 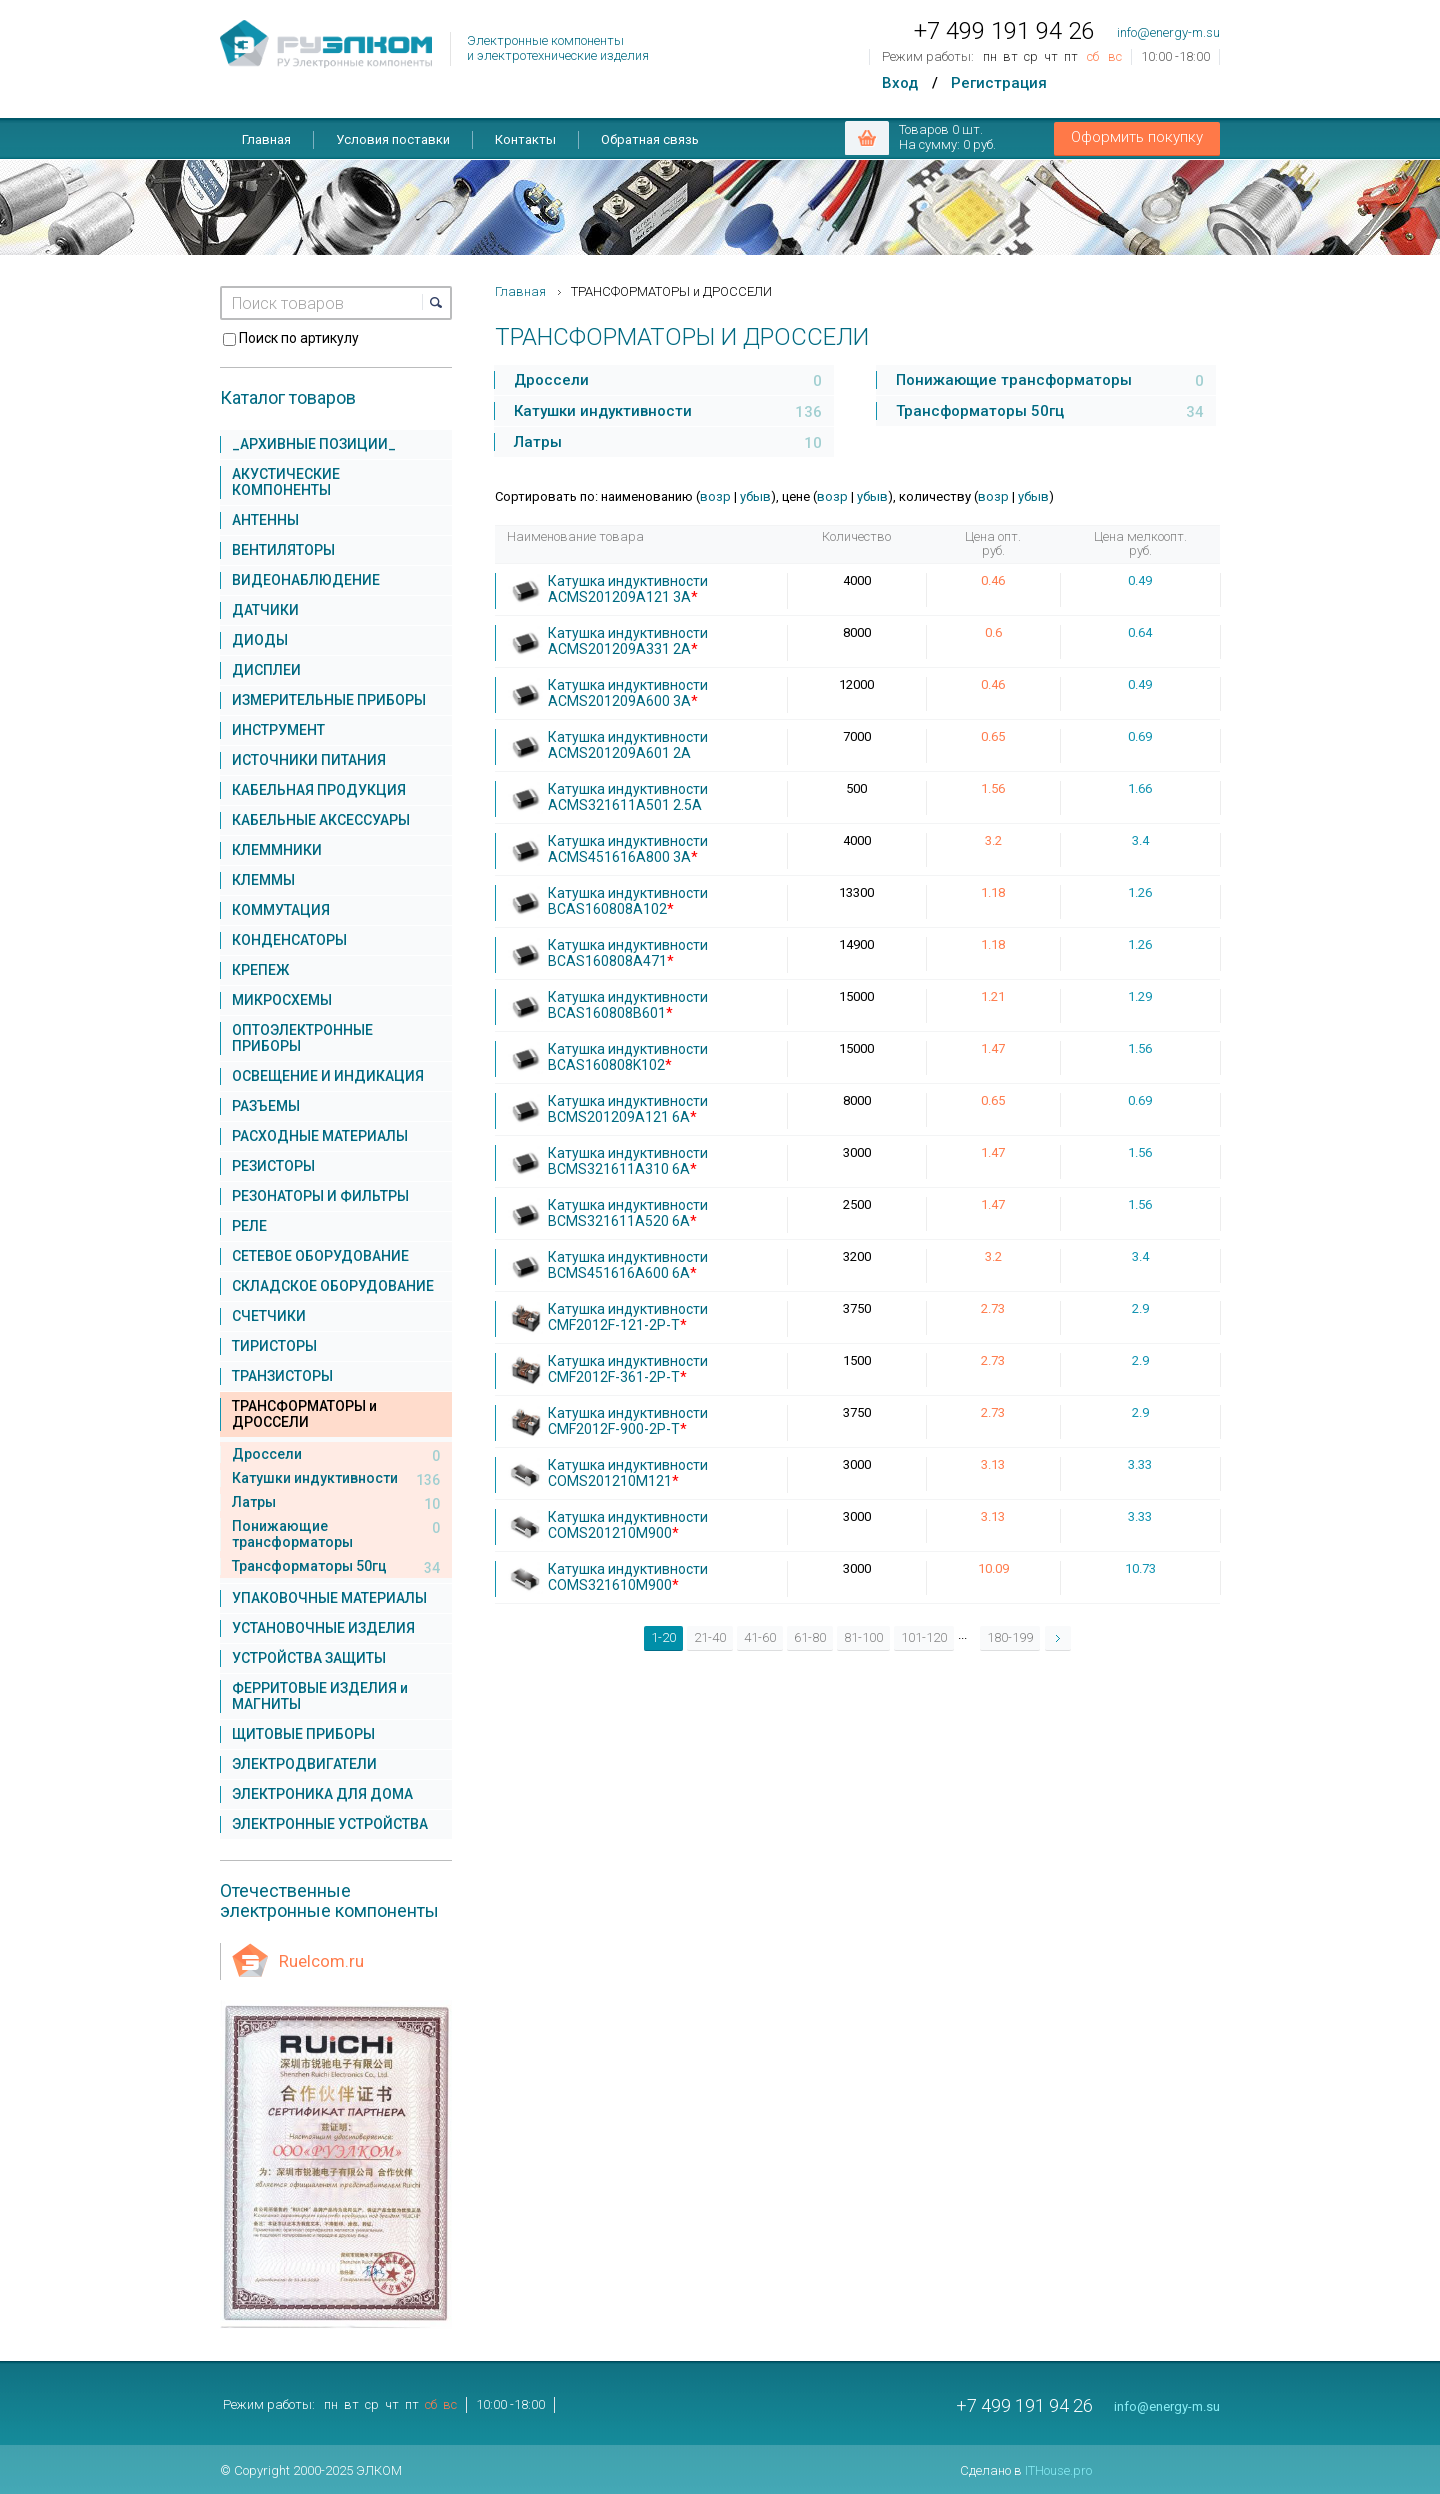 I want to click on Ruelcom.ru, so click(x=321, y=1961).